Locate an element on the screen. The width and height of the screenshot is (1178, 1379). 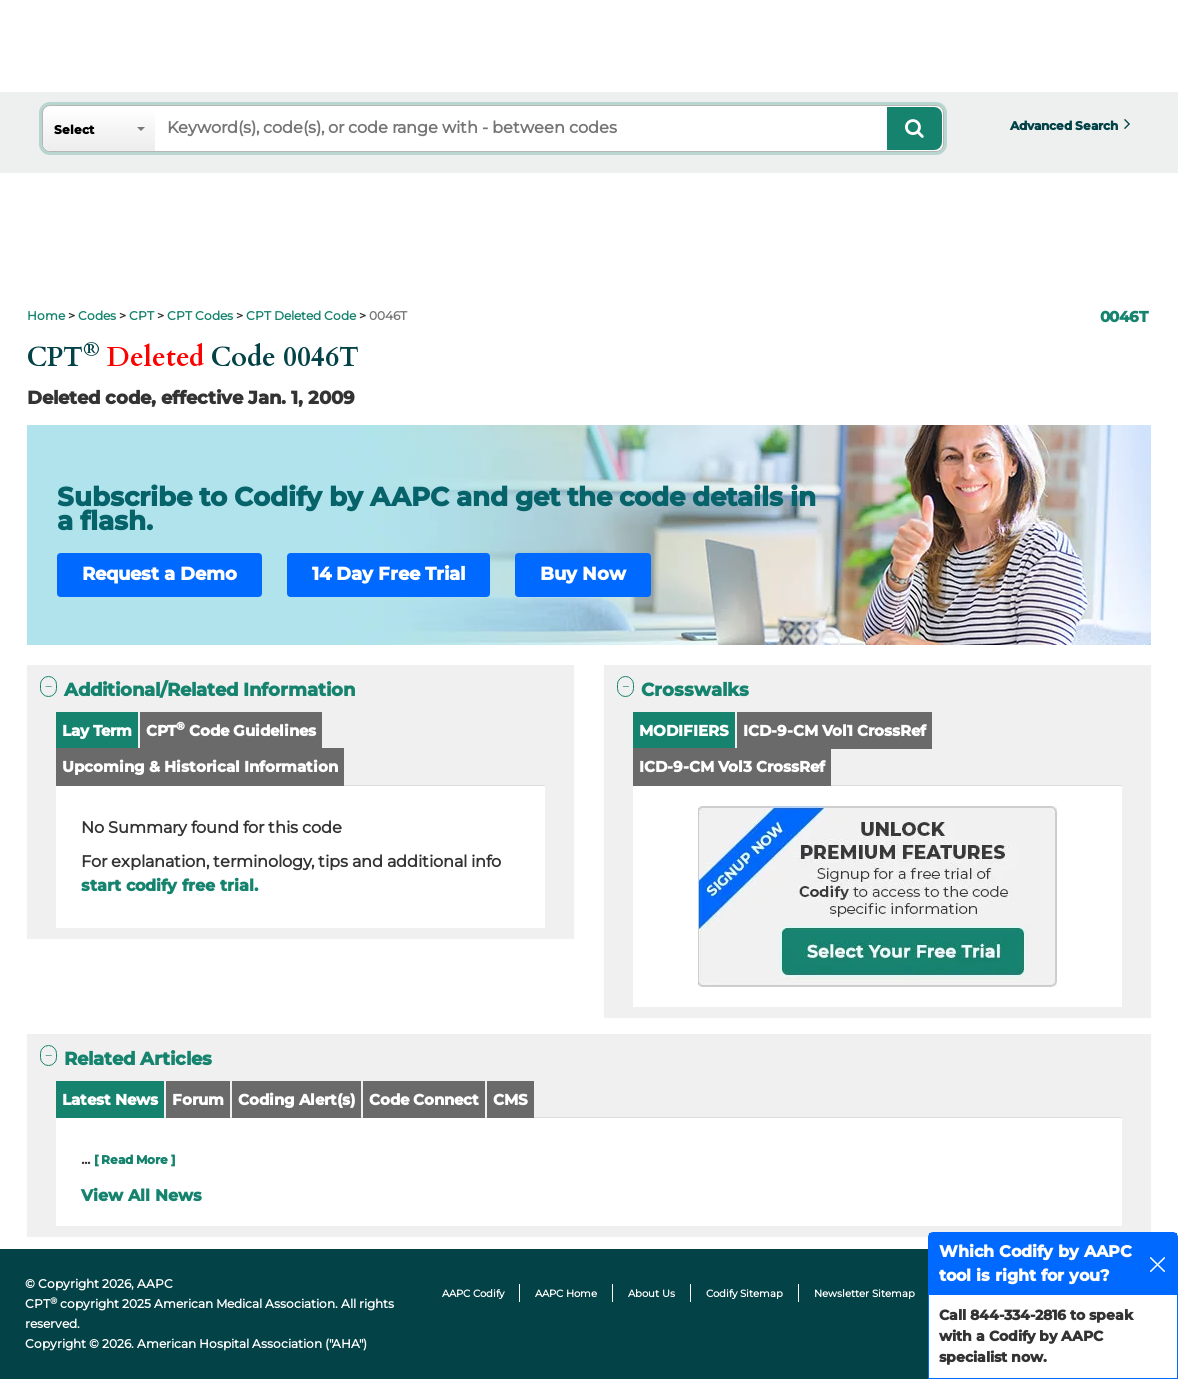
Request a Demo is located at coordinates (159, 574).